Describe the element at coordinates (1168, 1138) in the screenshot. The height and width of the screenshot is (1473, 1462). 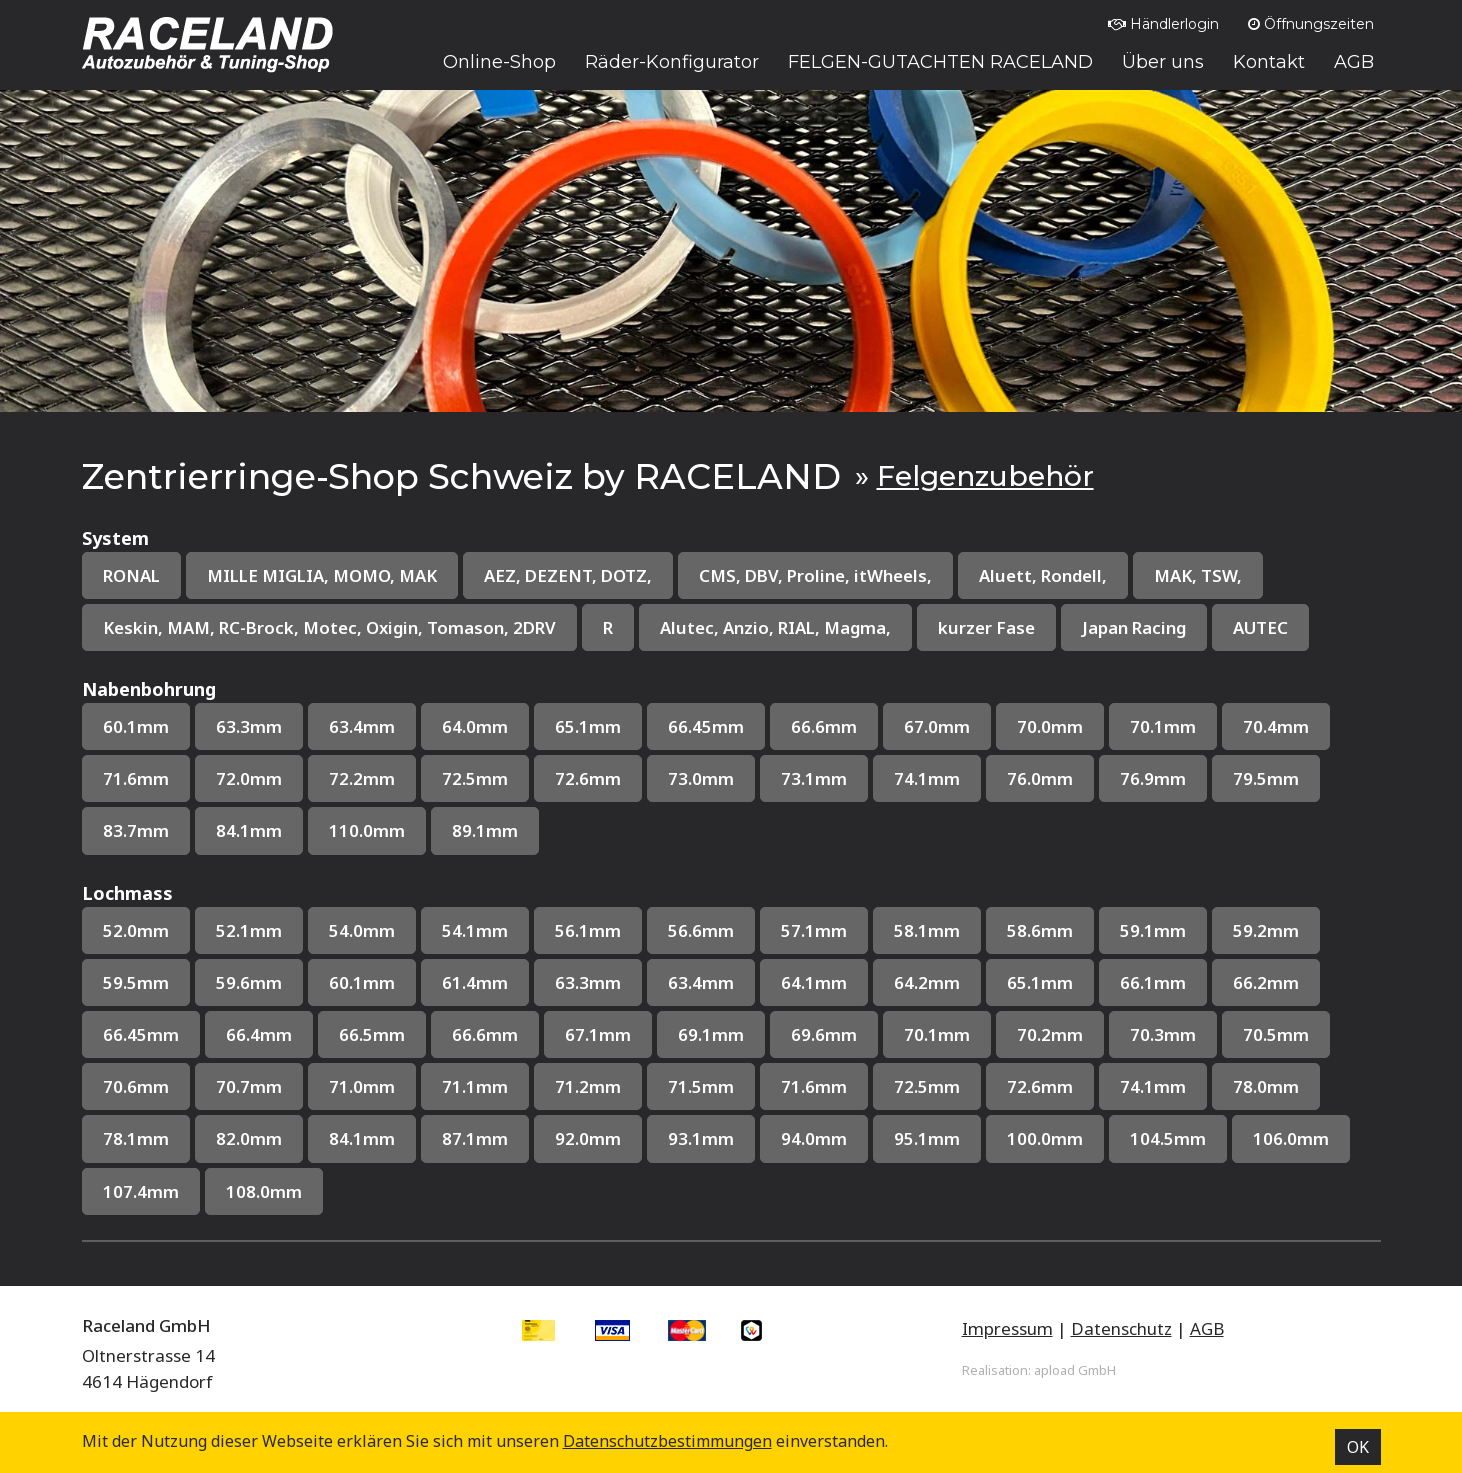
I see `104.5mm` at that location.